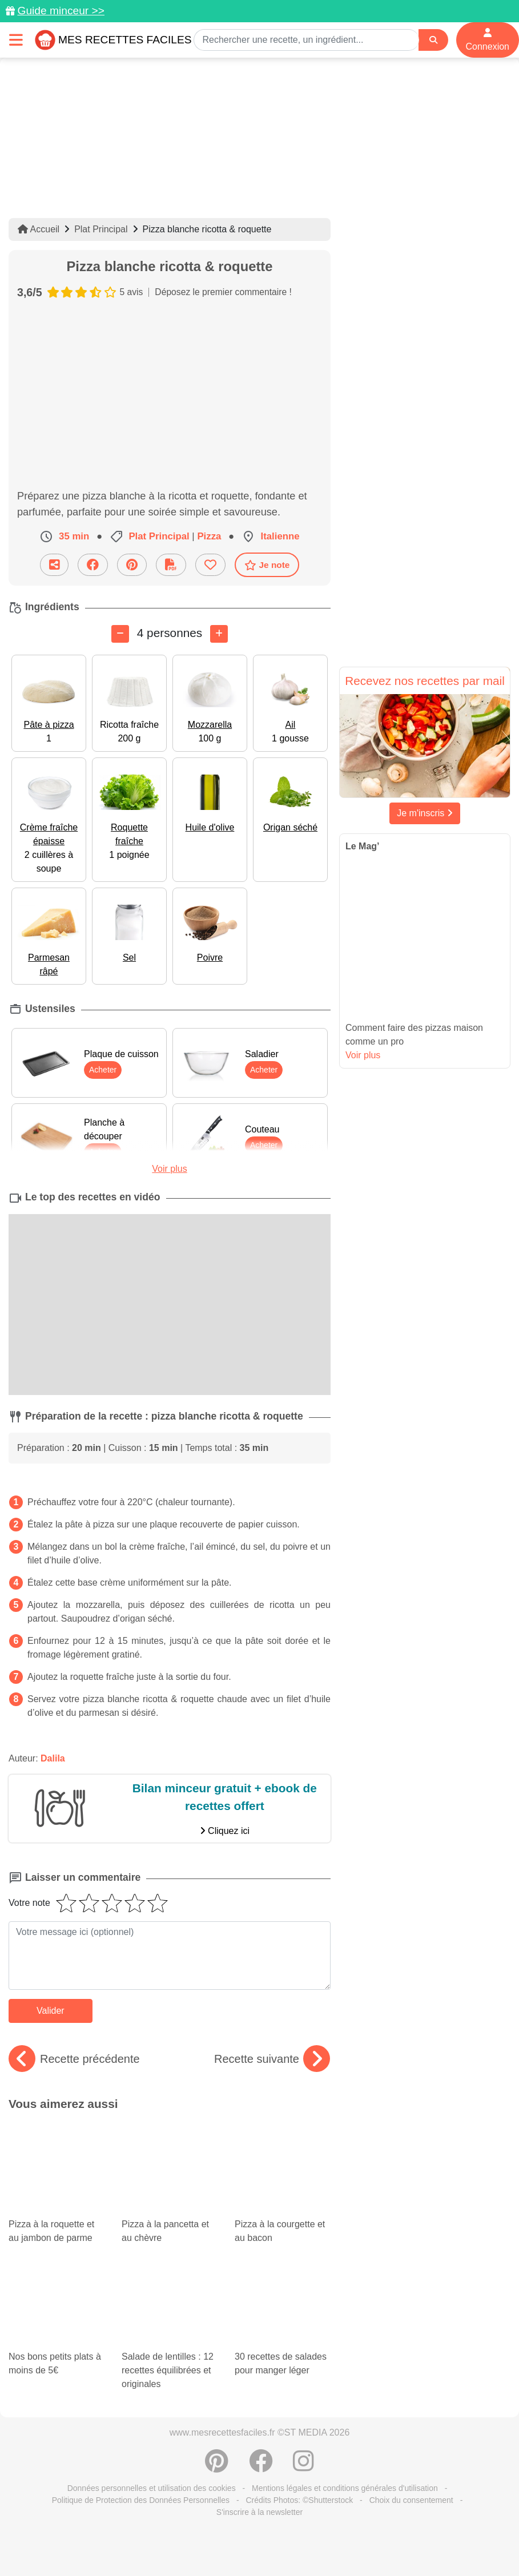 The image size is (519, 2576). Describe the element at coordinates (56, 2216) in the screenshot. I see `Nos bons petits plats à moins de 5€` at that location.